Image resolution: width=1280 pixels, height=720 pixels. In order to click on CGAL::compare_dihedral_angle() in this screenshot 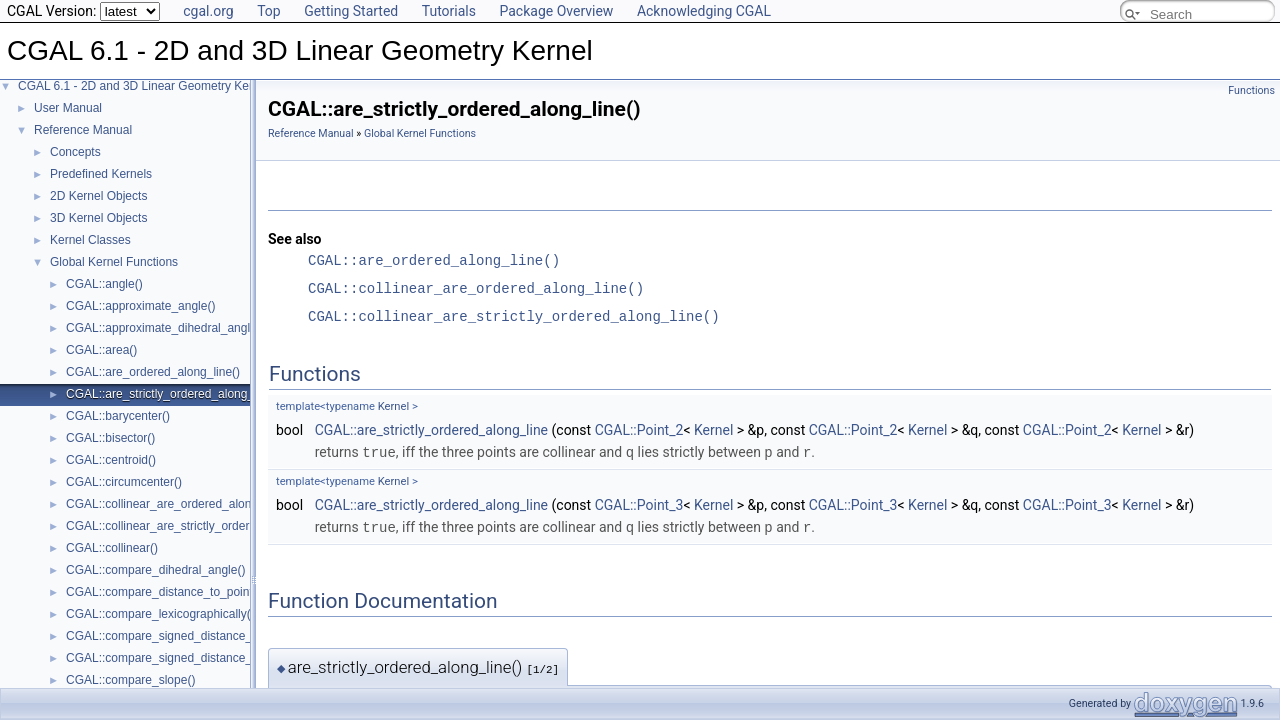, I will do `click(155, 570)`.